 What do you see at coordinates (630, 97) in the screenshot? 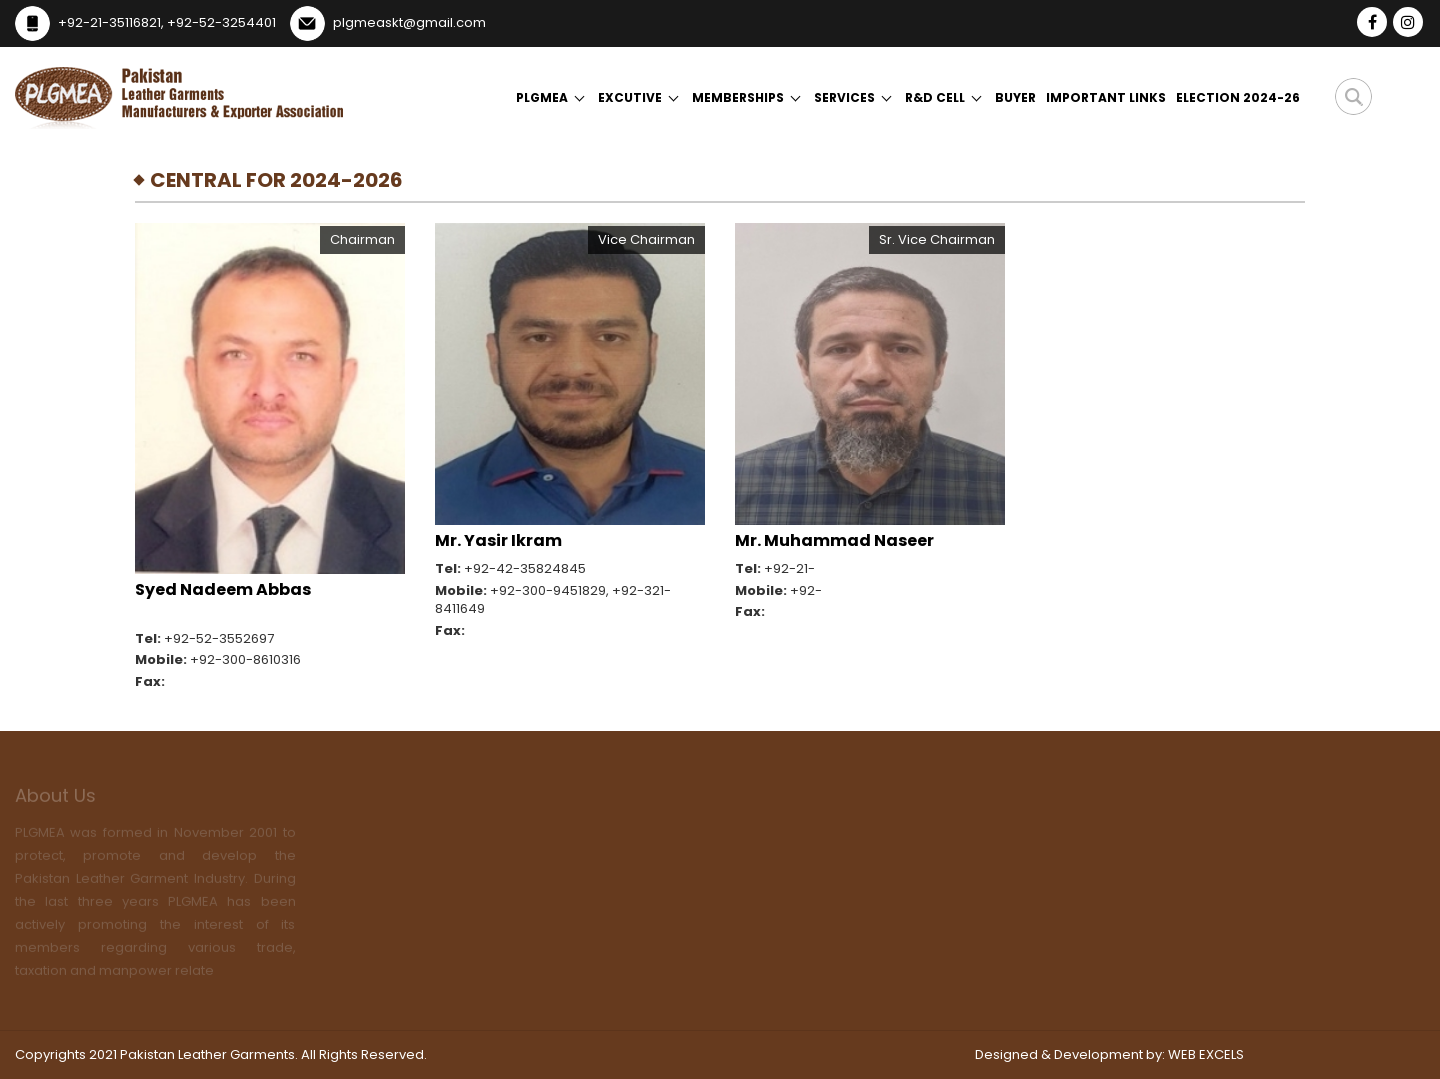
I see `Excutive` at bounding box center [630, 97].